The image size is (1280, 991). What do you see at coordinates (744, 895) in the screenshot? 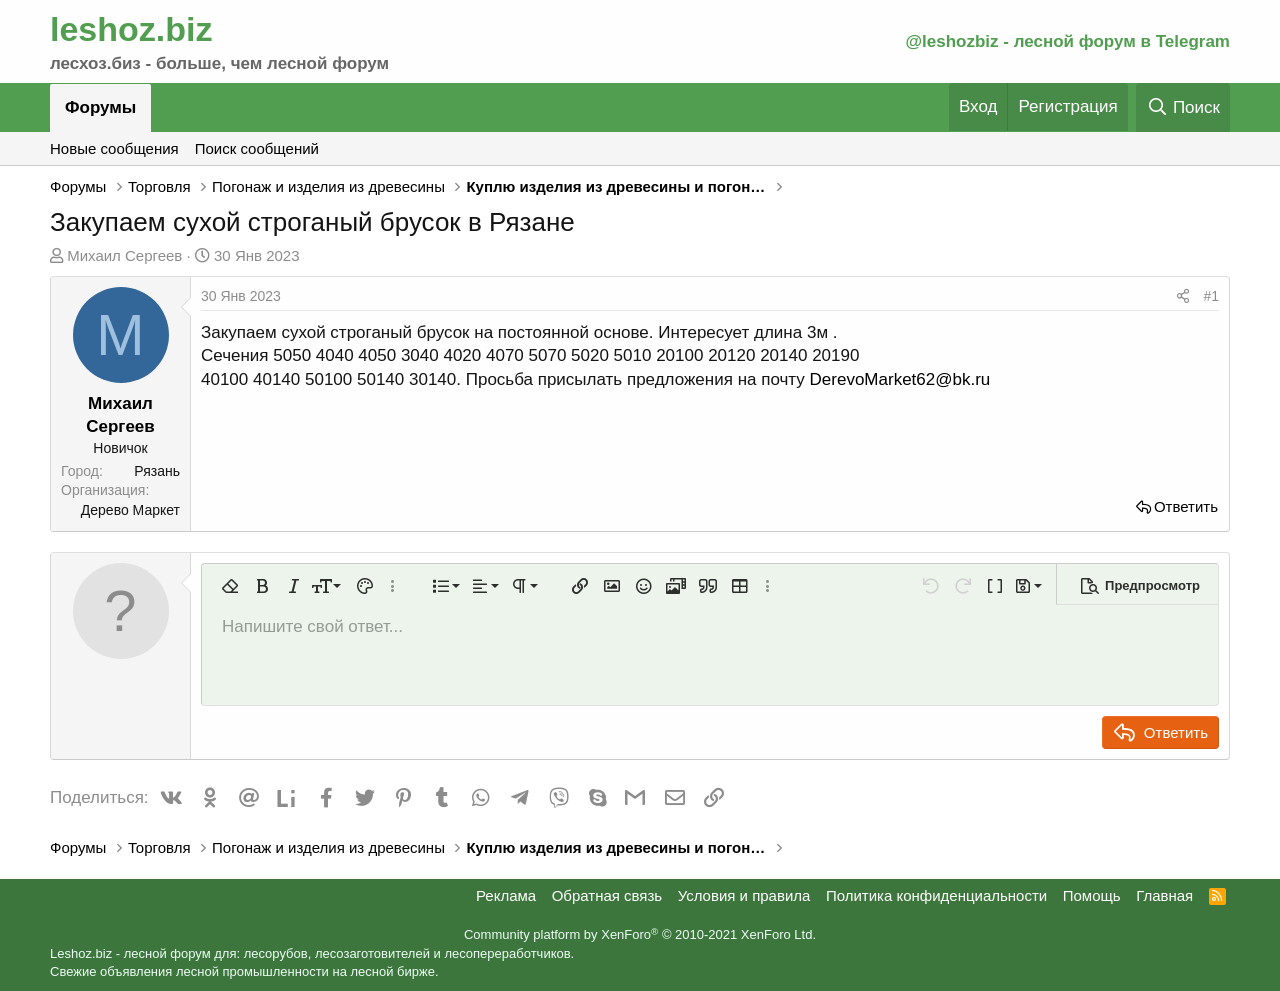
I see `Условия и правила` at bounding box center [744, 895].